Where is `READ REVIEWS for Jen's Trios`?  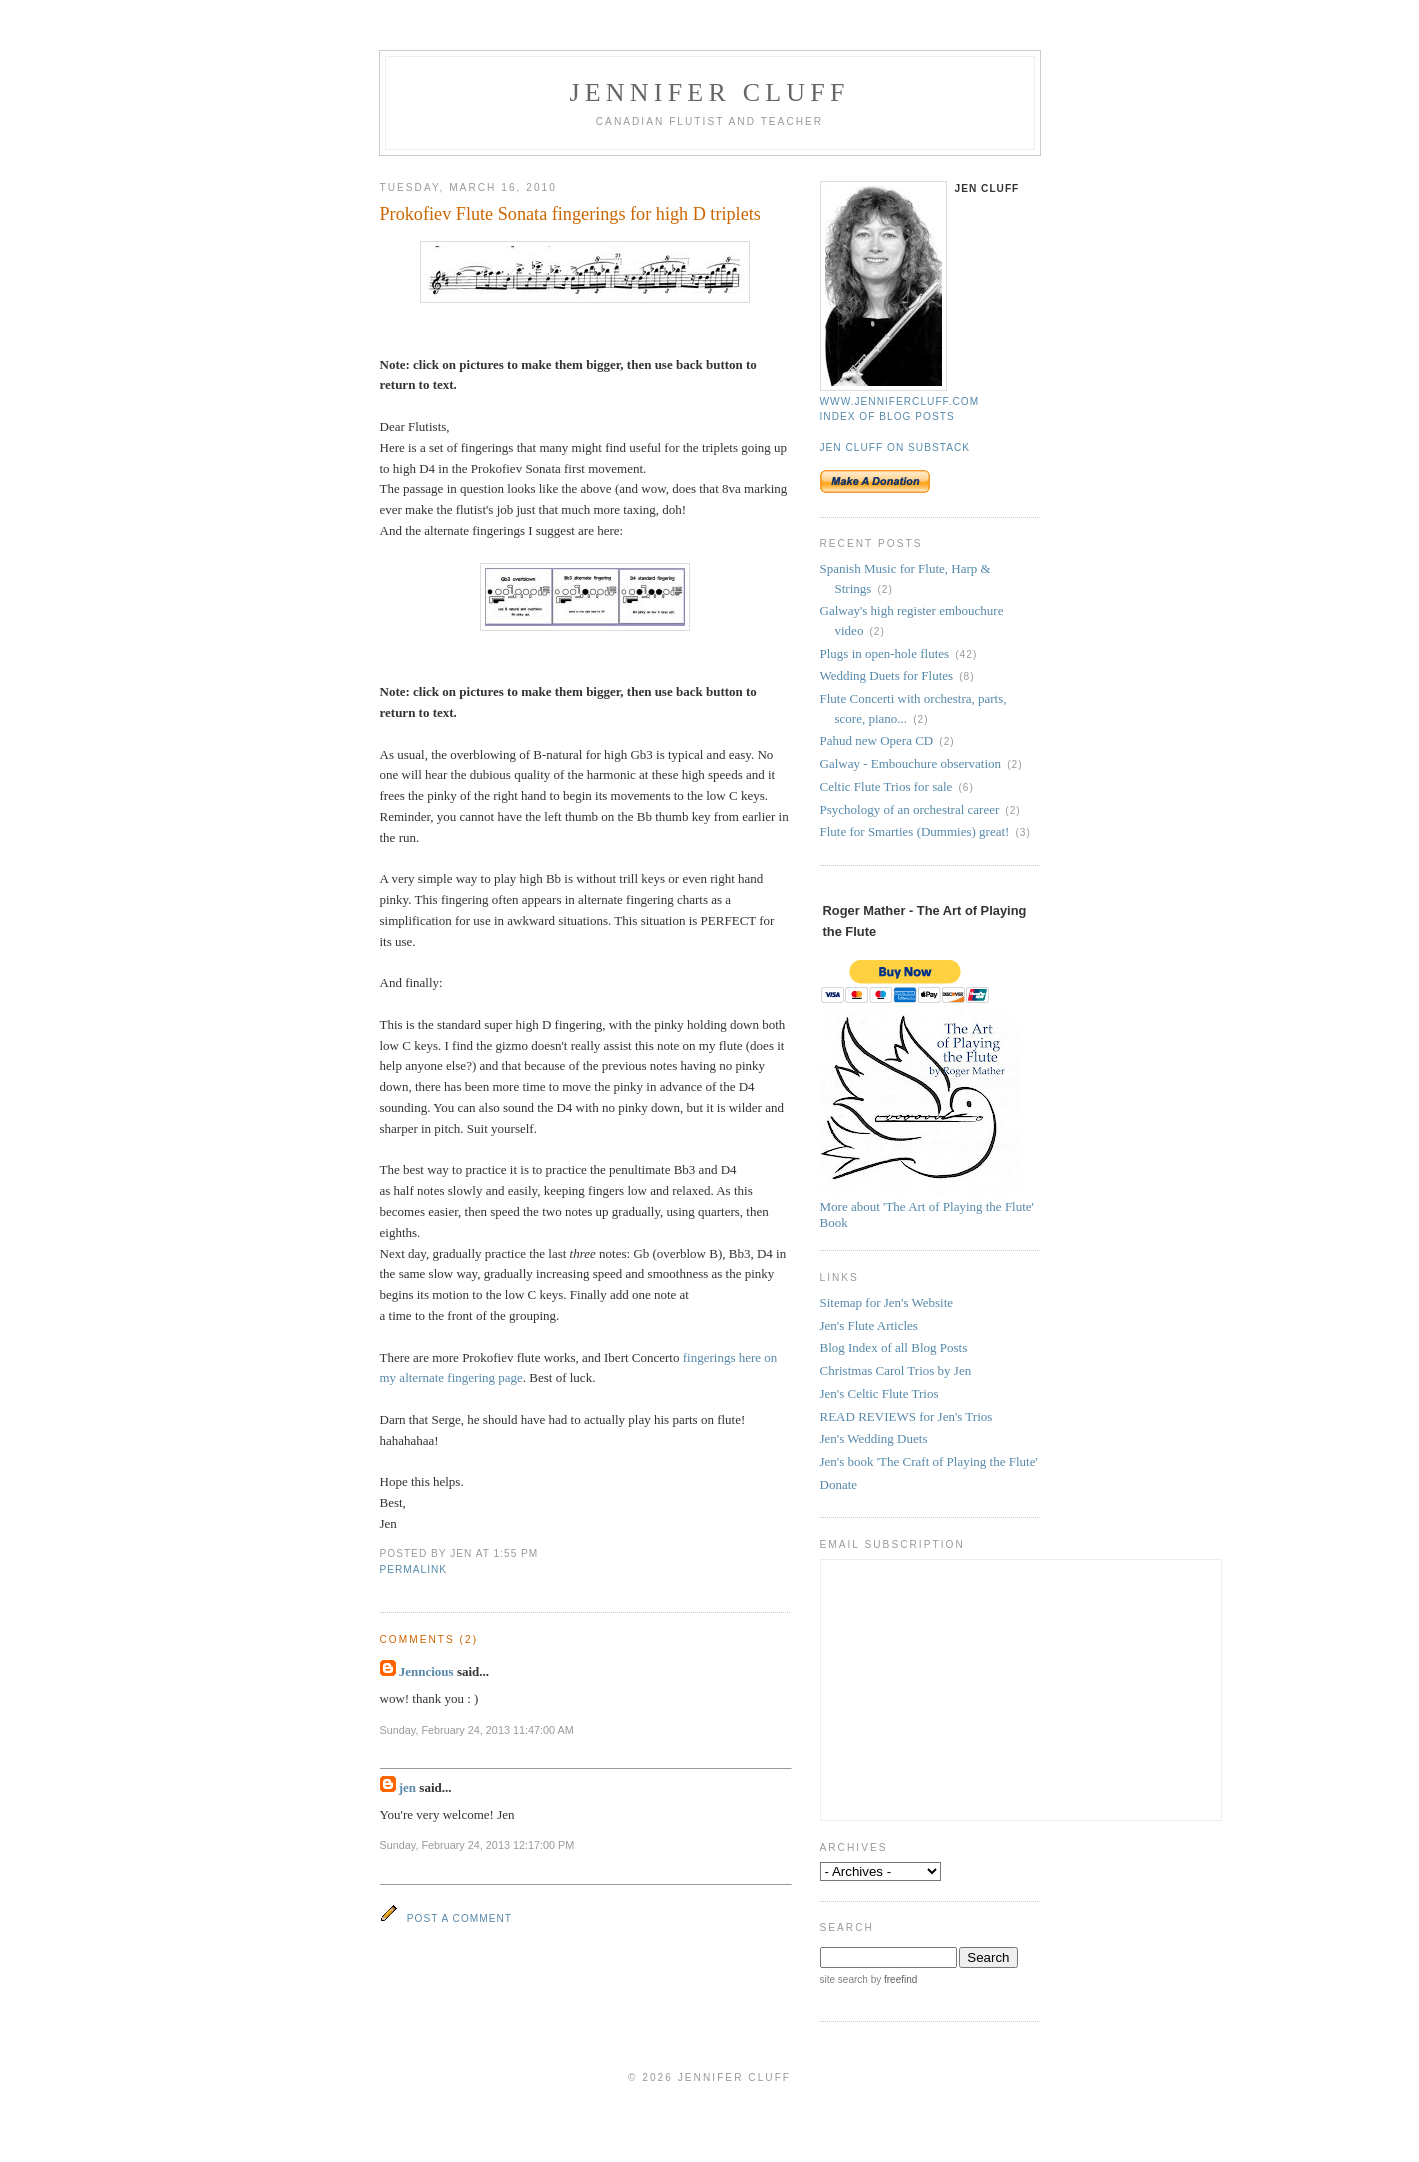
READ REVIEWS for Jen's Trios is located at coordinates (906, 1416).